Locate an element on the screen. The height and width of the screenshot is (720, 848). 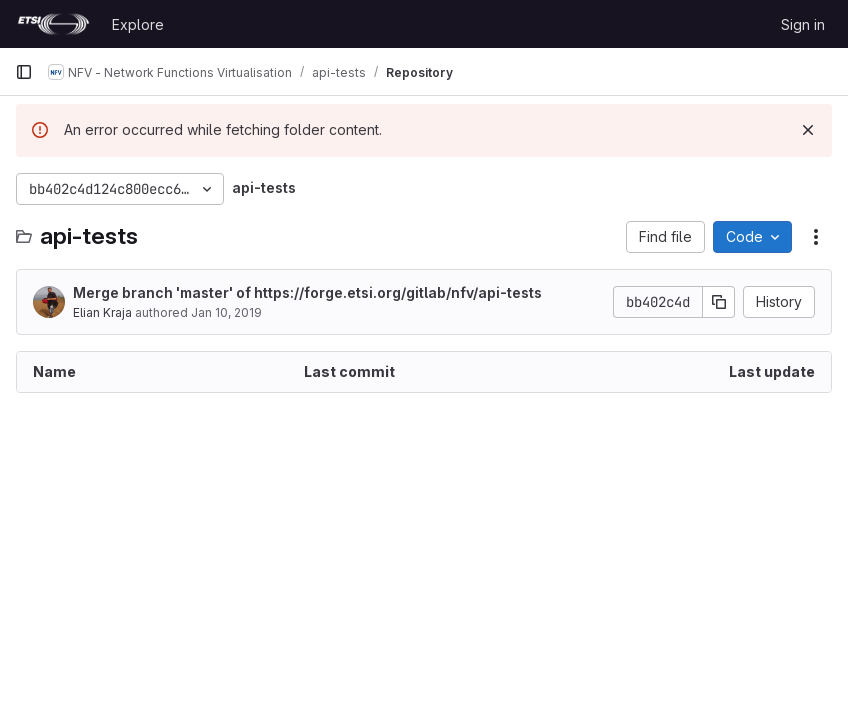
Sign in is located at coordinates (803, 24).